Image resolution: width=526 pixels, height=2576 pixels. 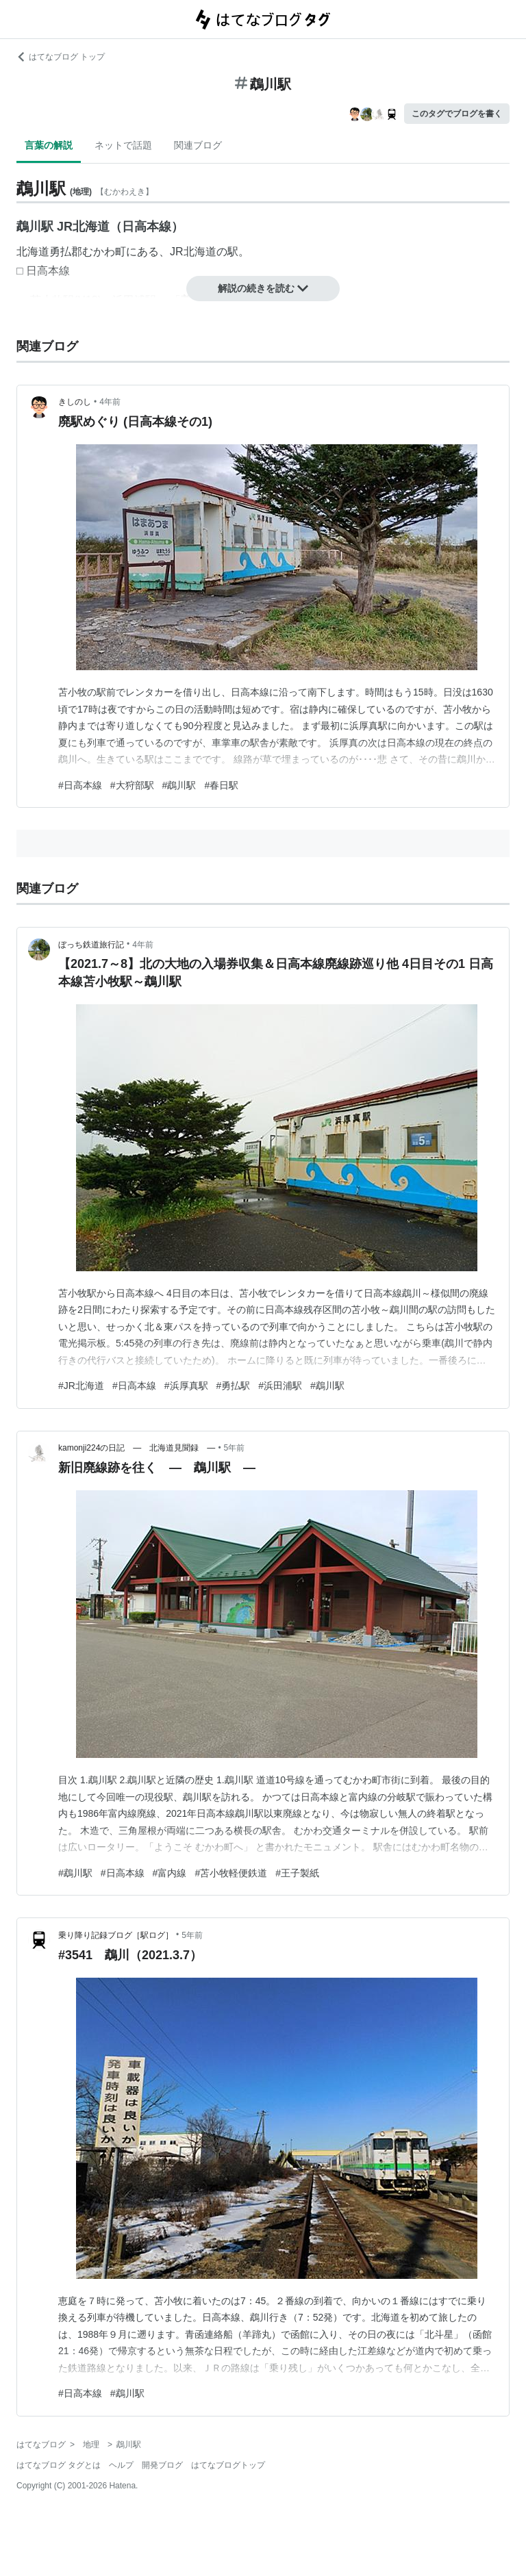 I want to click on #鵡川駅, so click(x=179, y=785).